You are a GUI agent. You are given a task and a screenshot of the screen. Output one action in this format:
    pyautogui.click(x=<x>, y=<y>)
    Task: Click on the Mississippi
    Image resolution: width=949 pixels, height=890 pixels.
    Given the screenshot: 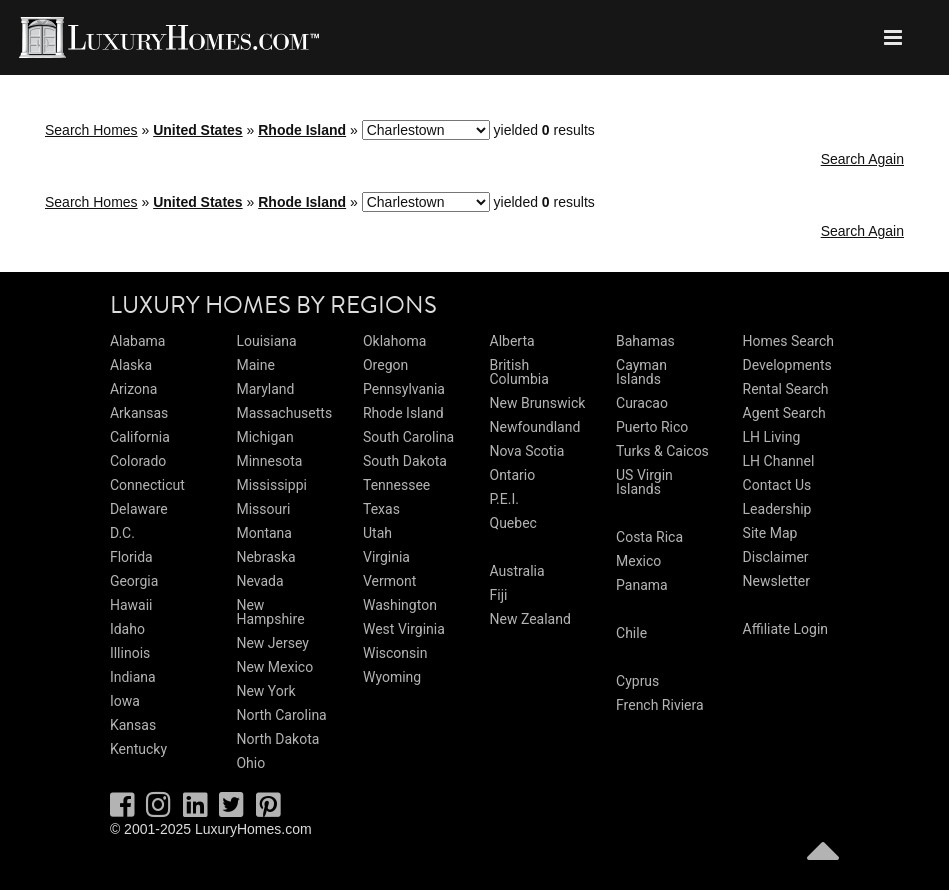 What is the action you would take?
    pyautogui.click(x=271, y=485)
    